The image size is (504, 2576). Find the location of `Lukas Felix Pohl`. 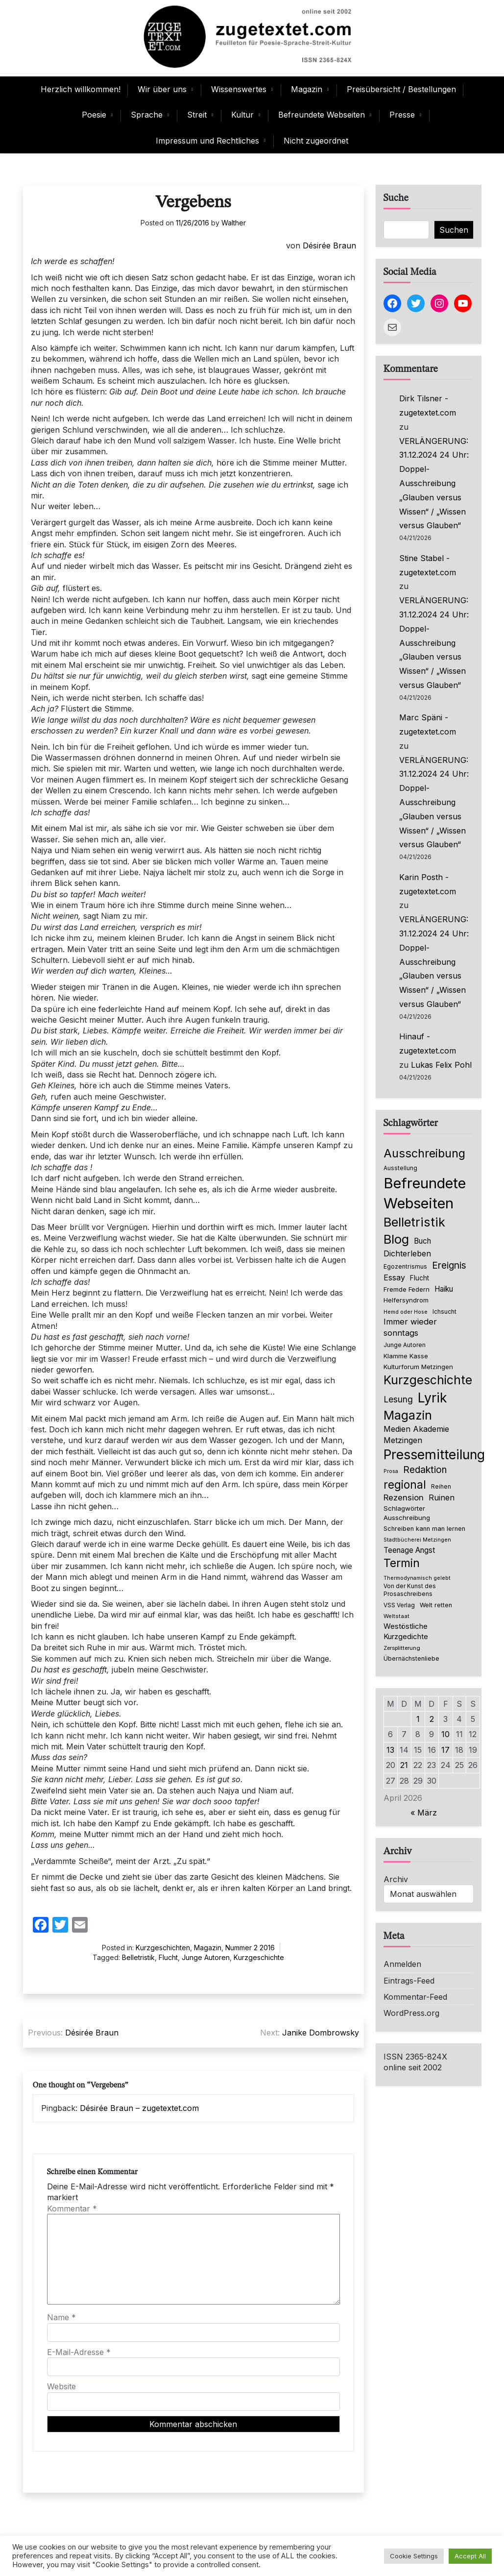

Lukas Felix Pohl is located at coordinates (441, 1065).